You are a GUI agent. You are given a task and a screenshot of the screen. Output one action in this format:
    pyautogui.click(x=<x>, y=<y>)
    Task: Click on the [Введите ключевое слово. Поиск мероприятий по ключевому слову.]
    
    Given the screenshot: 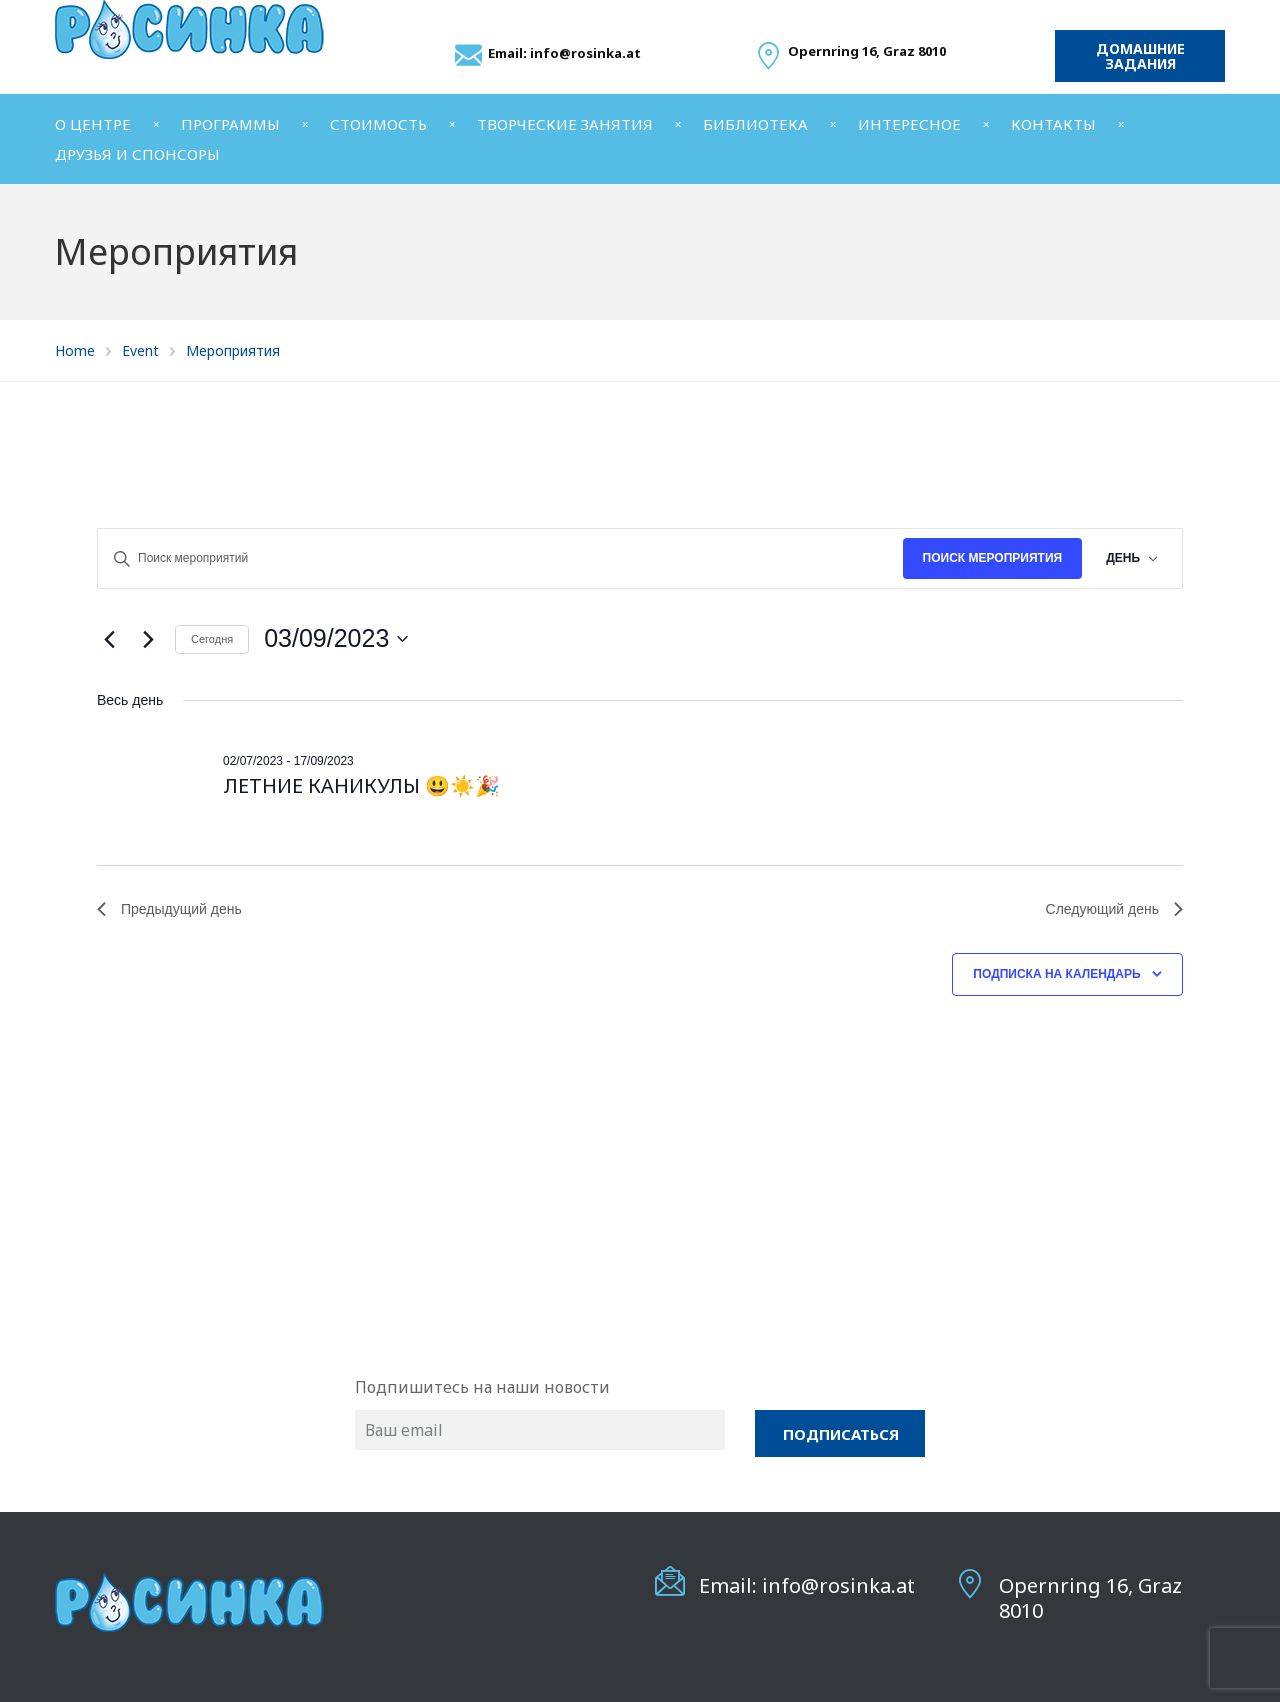 What is the action you would take?
    pyautogui.click(x=500, y=558)
    